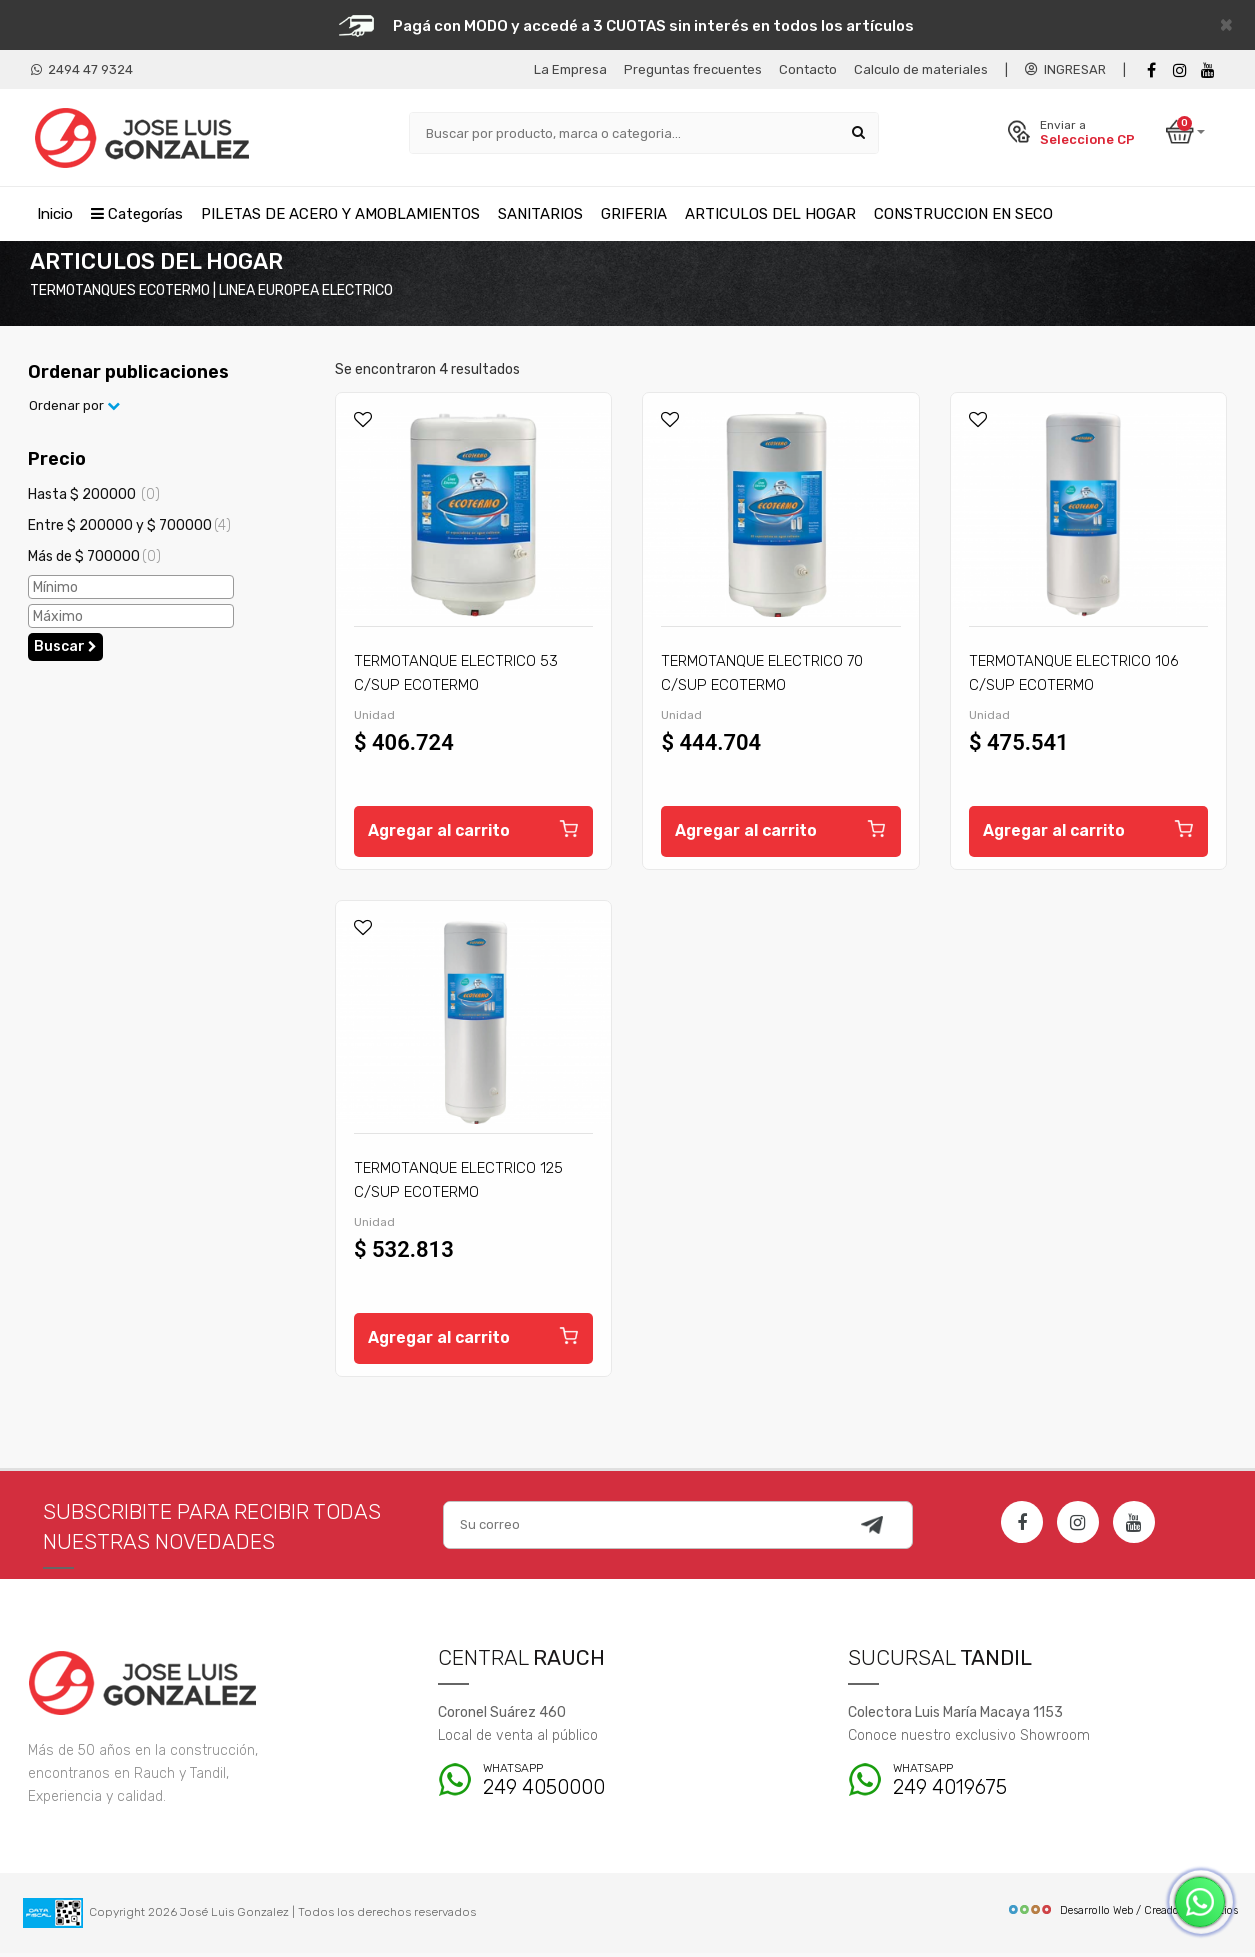 This screenshot has width=1255, height=1957. What do you see at coordinates (1078, 1526) in the screenshot?
I see `[Instagram]` at bounding box center [1078, 1526].